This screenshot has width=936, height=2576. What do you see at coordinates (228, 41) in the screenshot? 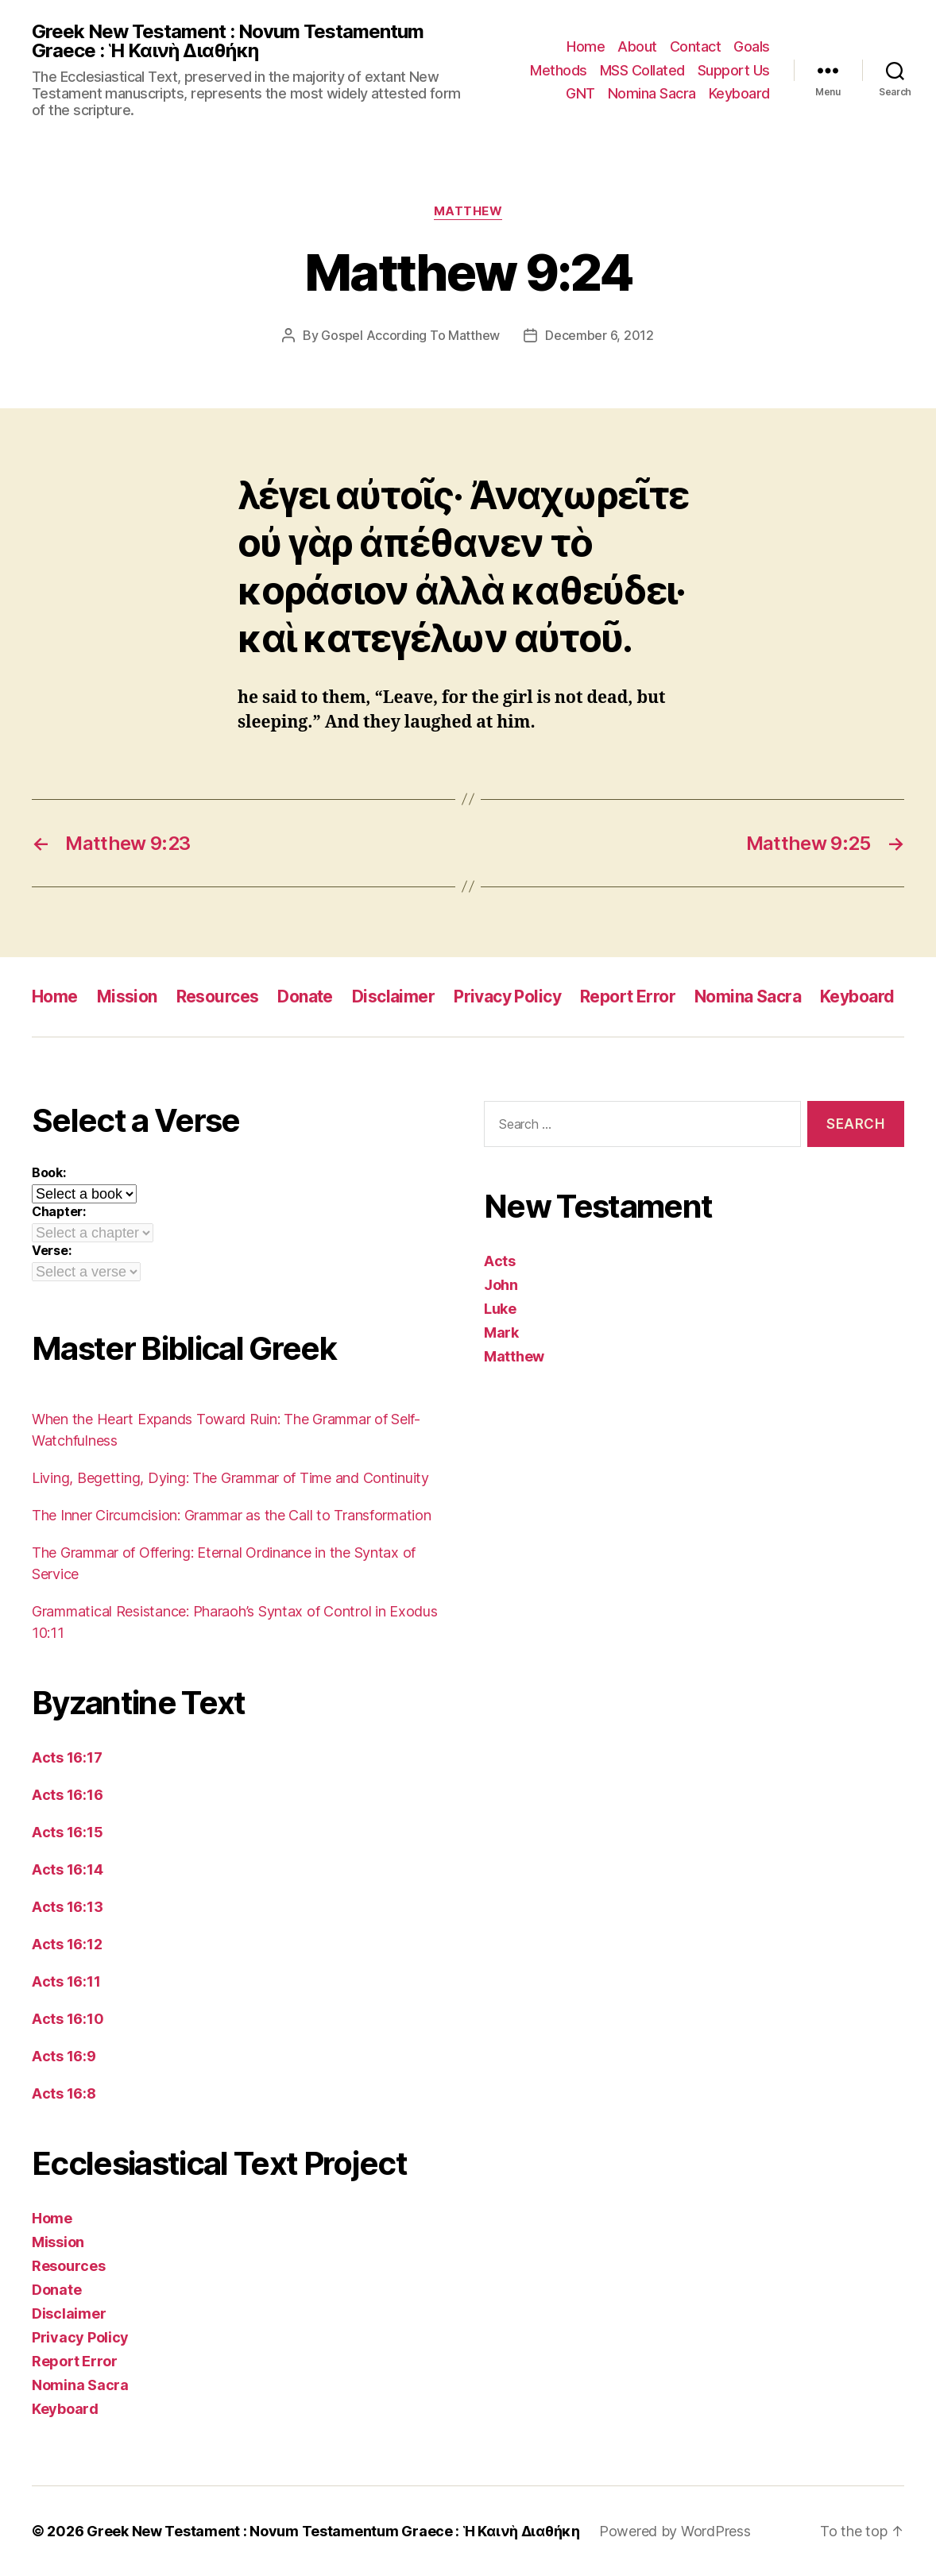
I see `Greek New Testament : Novum Testamentum Graece : Ἡ Καινὴ Διαθήκη` at bounding box center [228, 41].